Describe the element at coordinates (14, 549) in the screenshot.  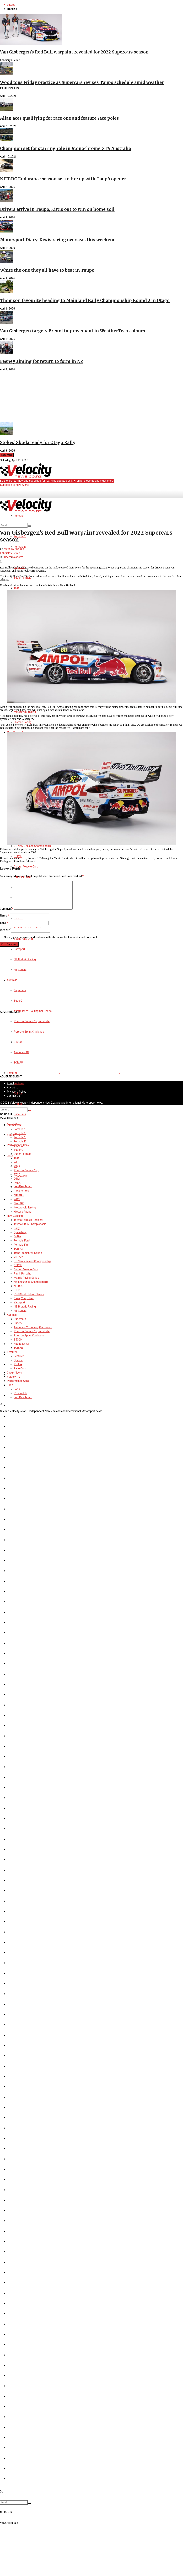
I see `Matthew Hansen` at that location.